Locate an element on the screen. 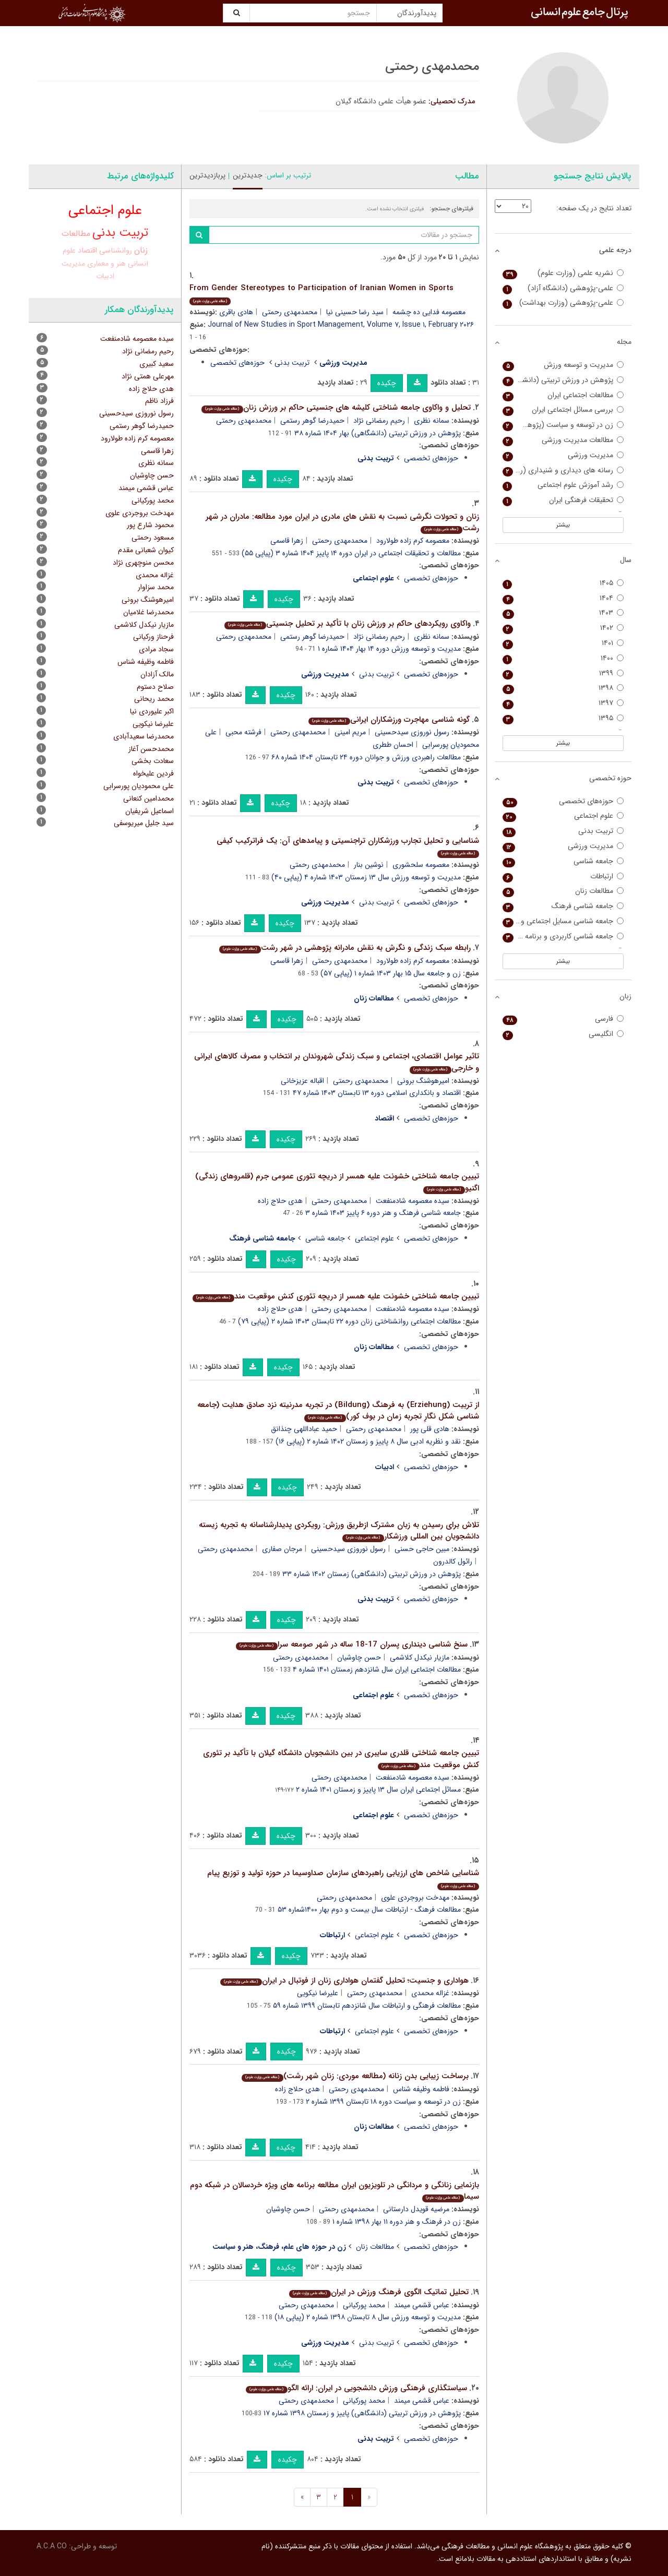  تربیت بدنی is located at coordinates (292, 362).